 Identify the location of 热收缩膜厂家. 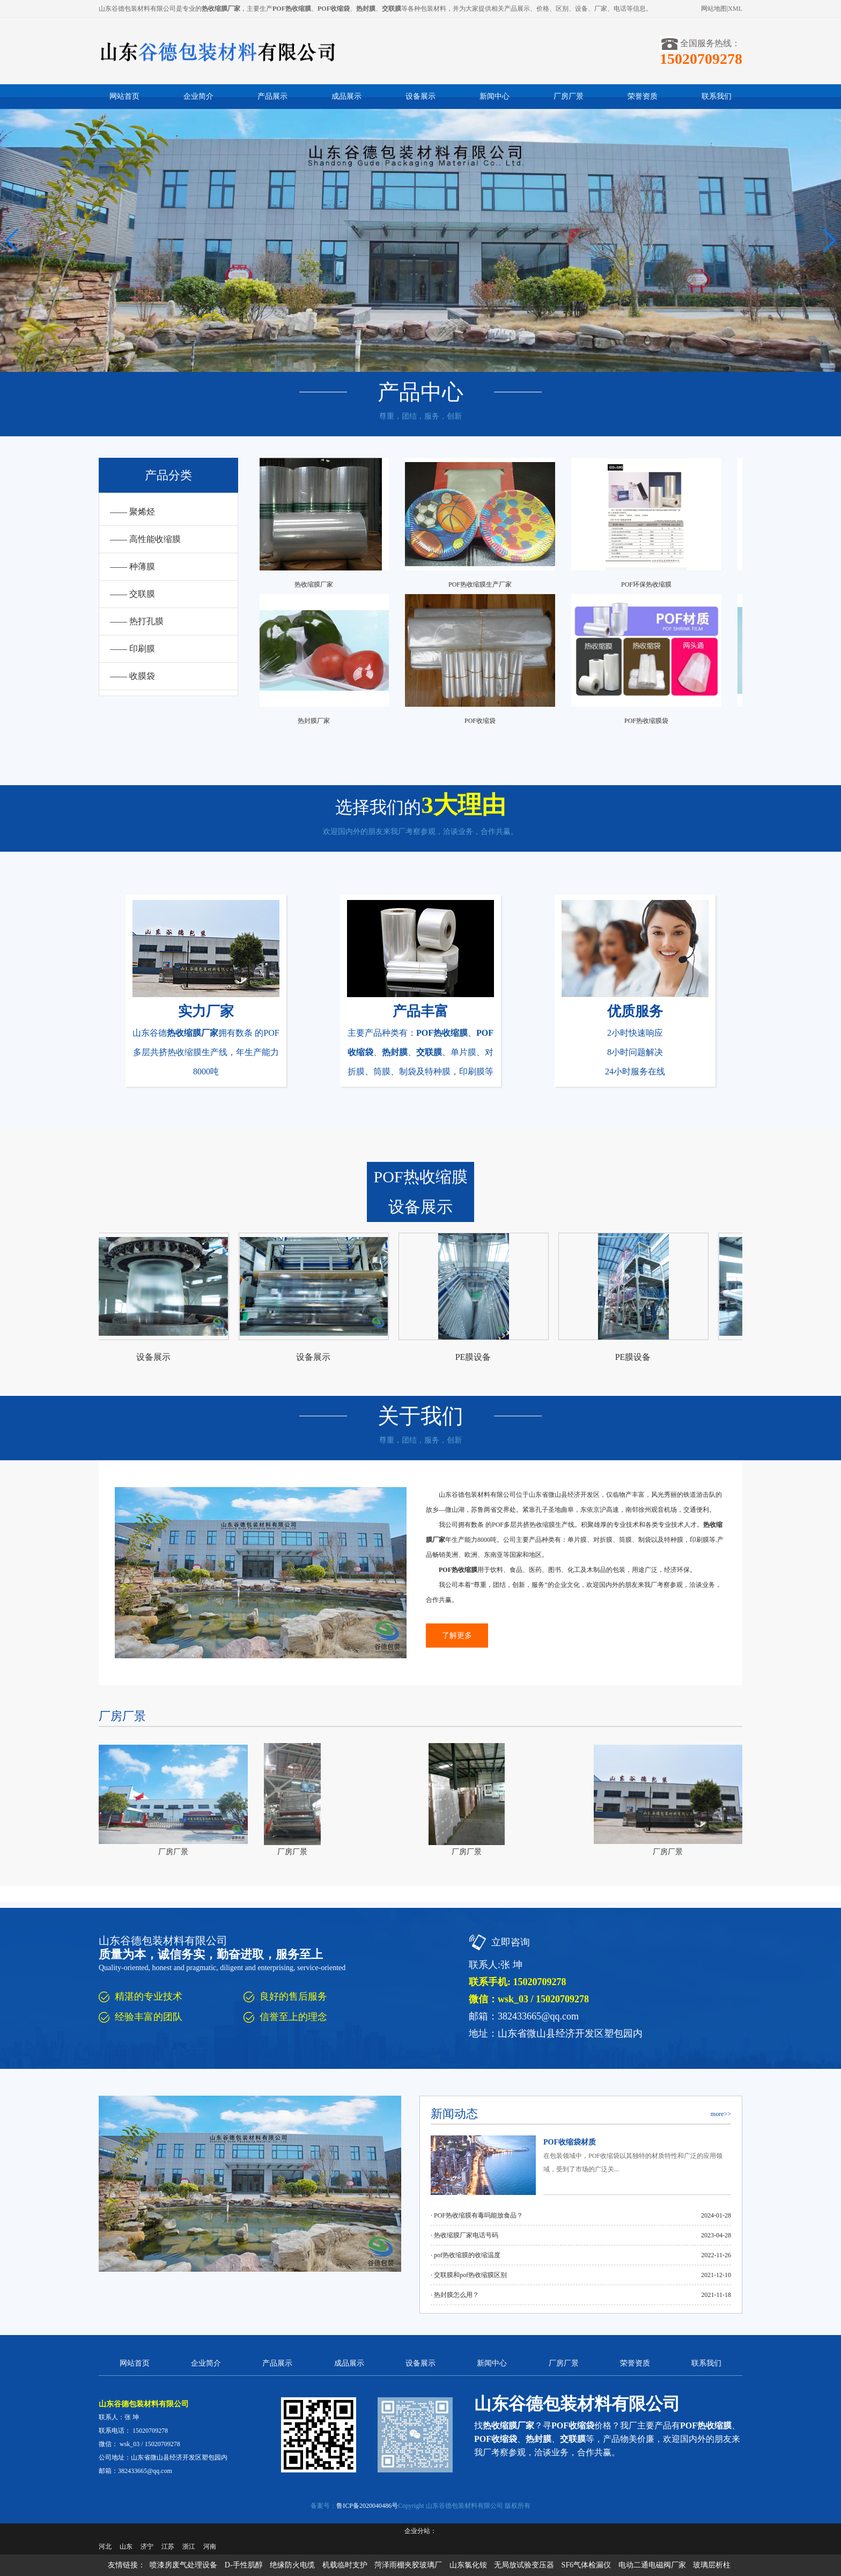
(317, 584).